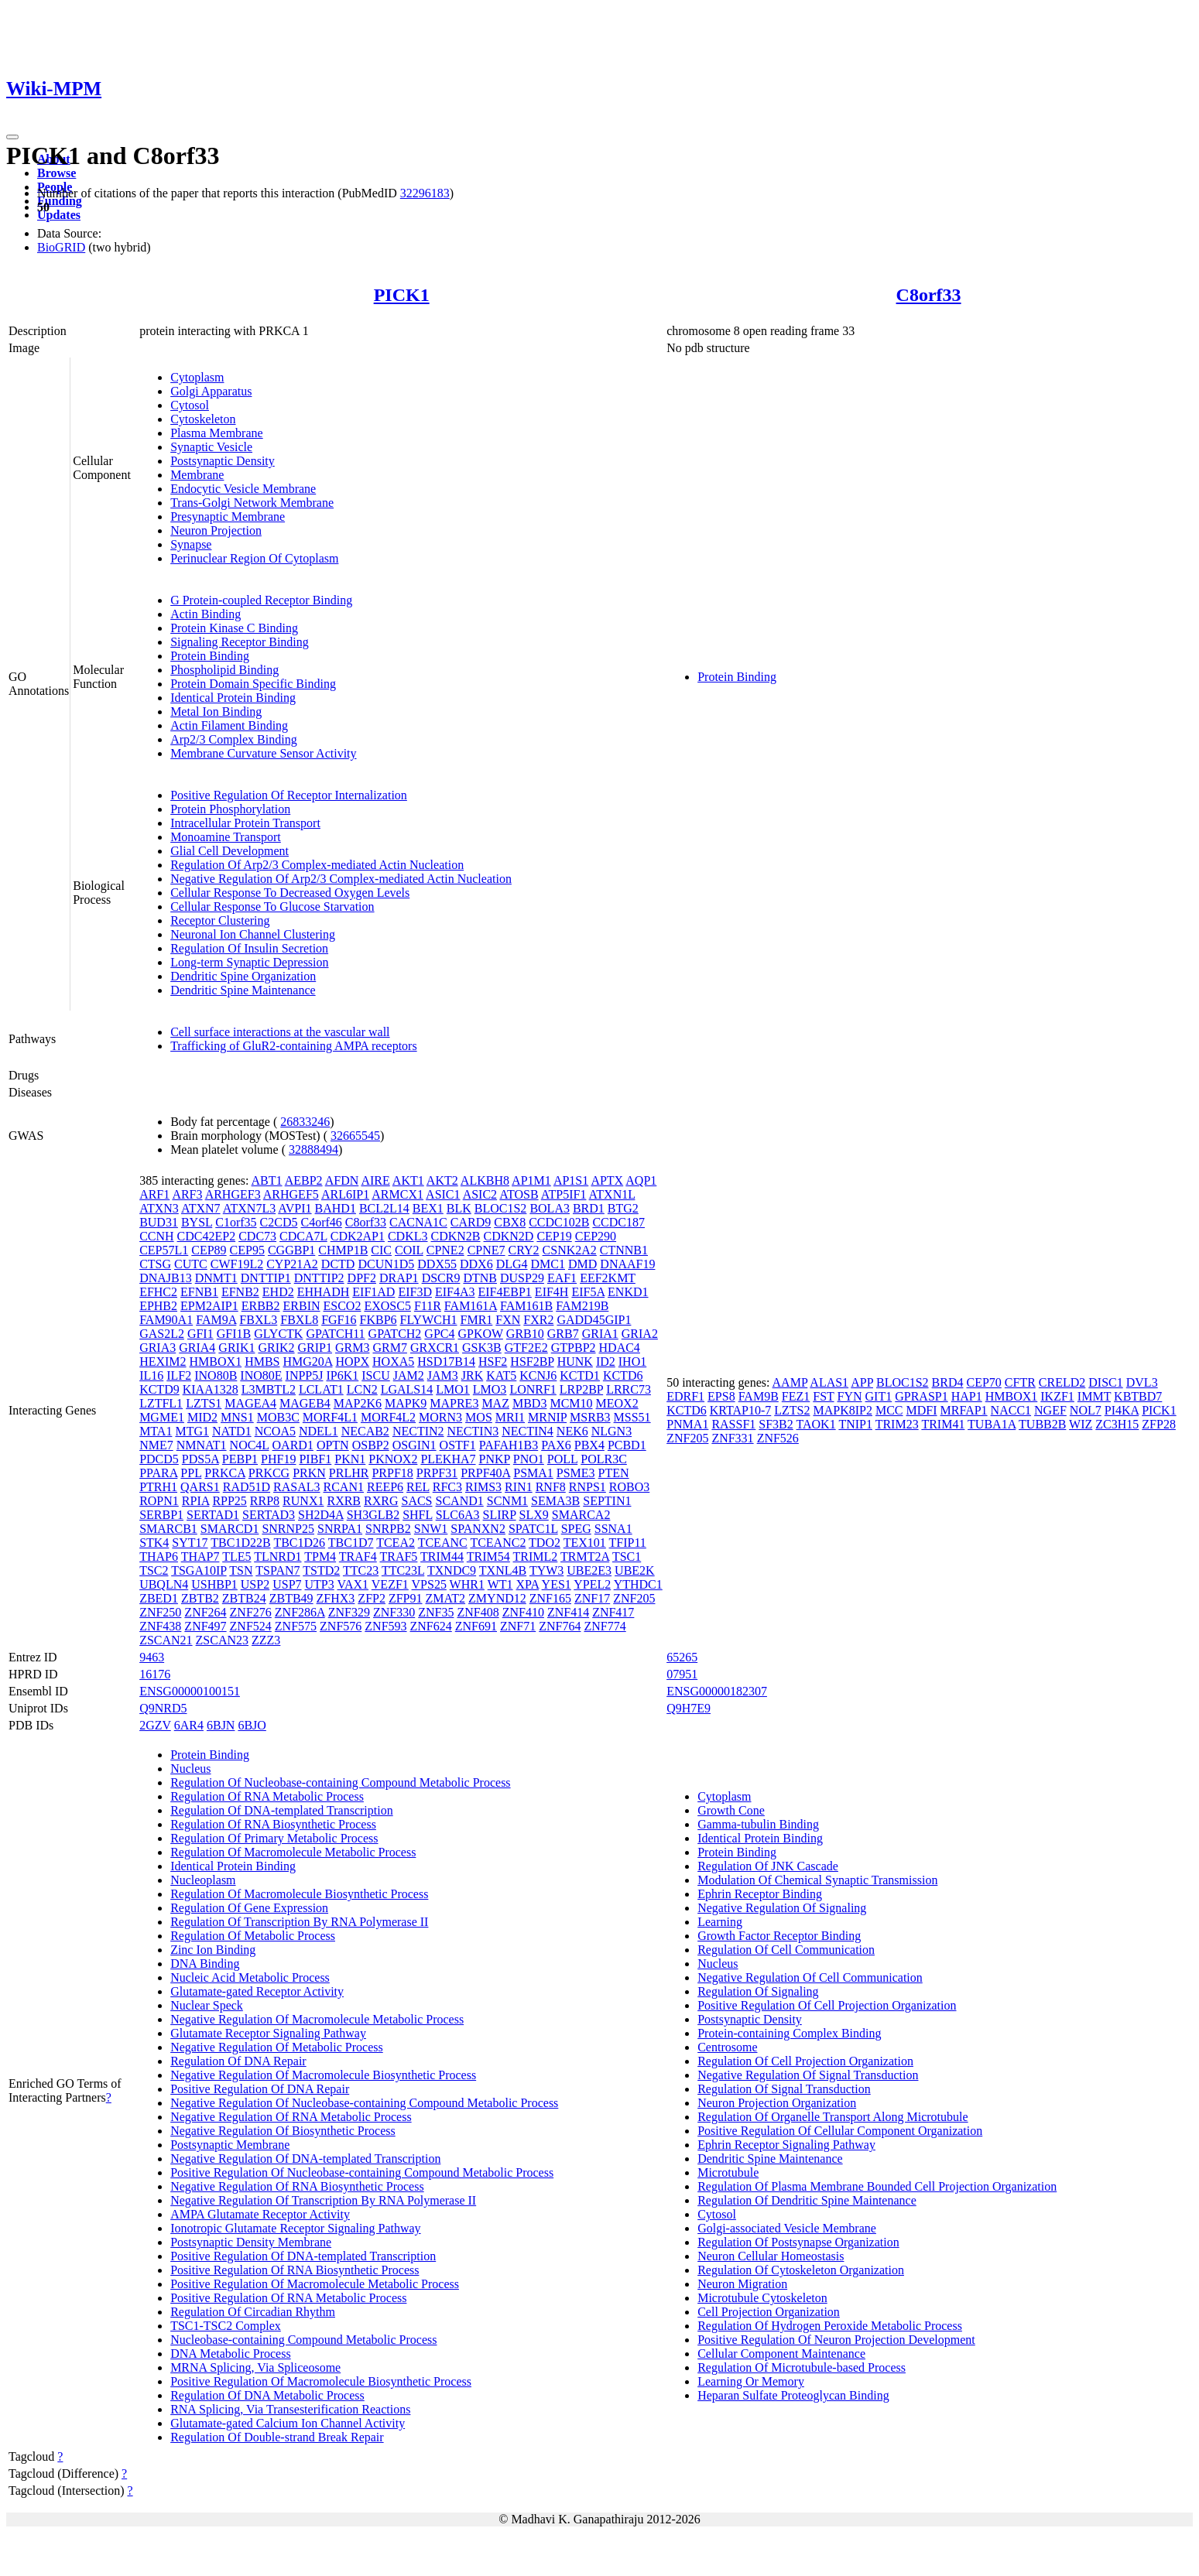 This screenshot has width=1199, height=2576. I want to click on ZBED1, so click(158, 1598).